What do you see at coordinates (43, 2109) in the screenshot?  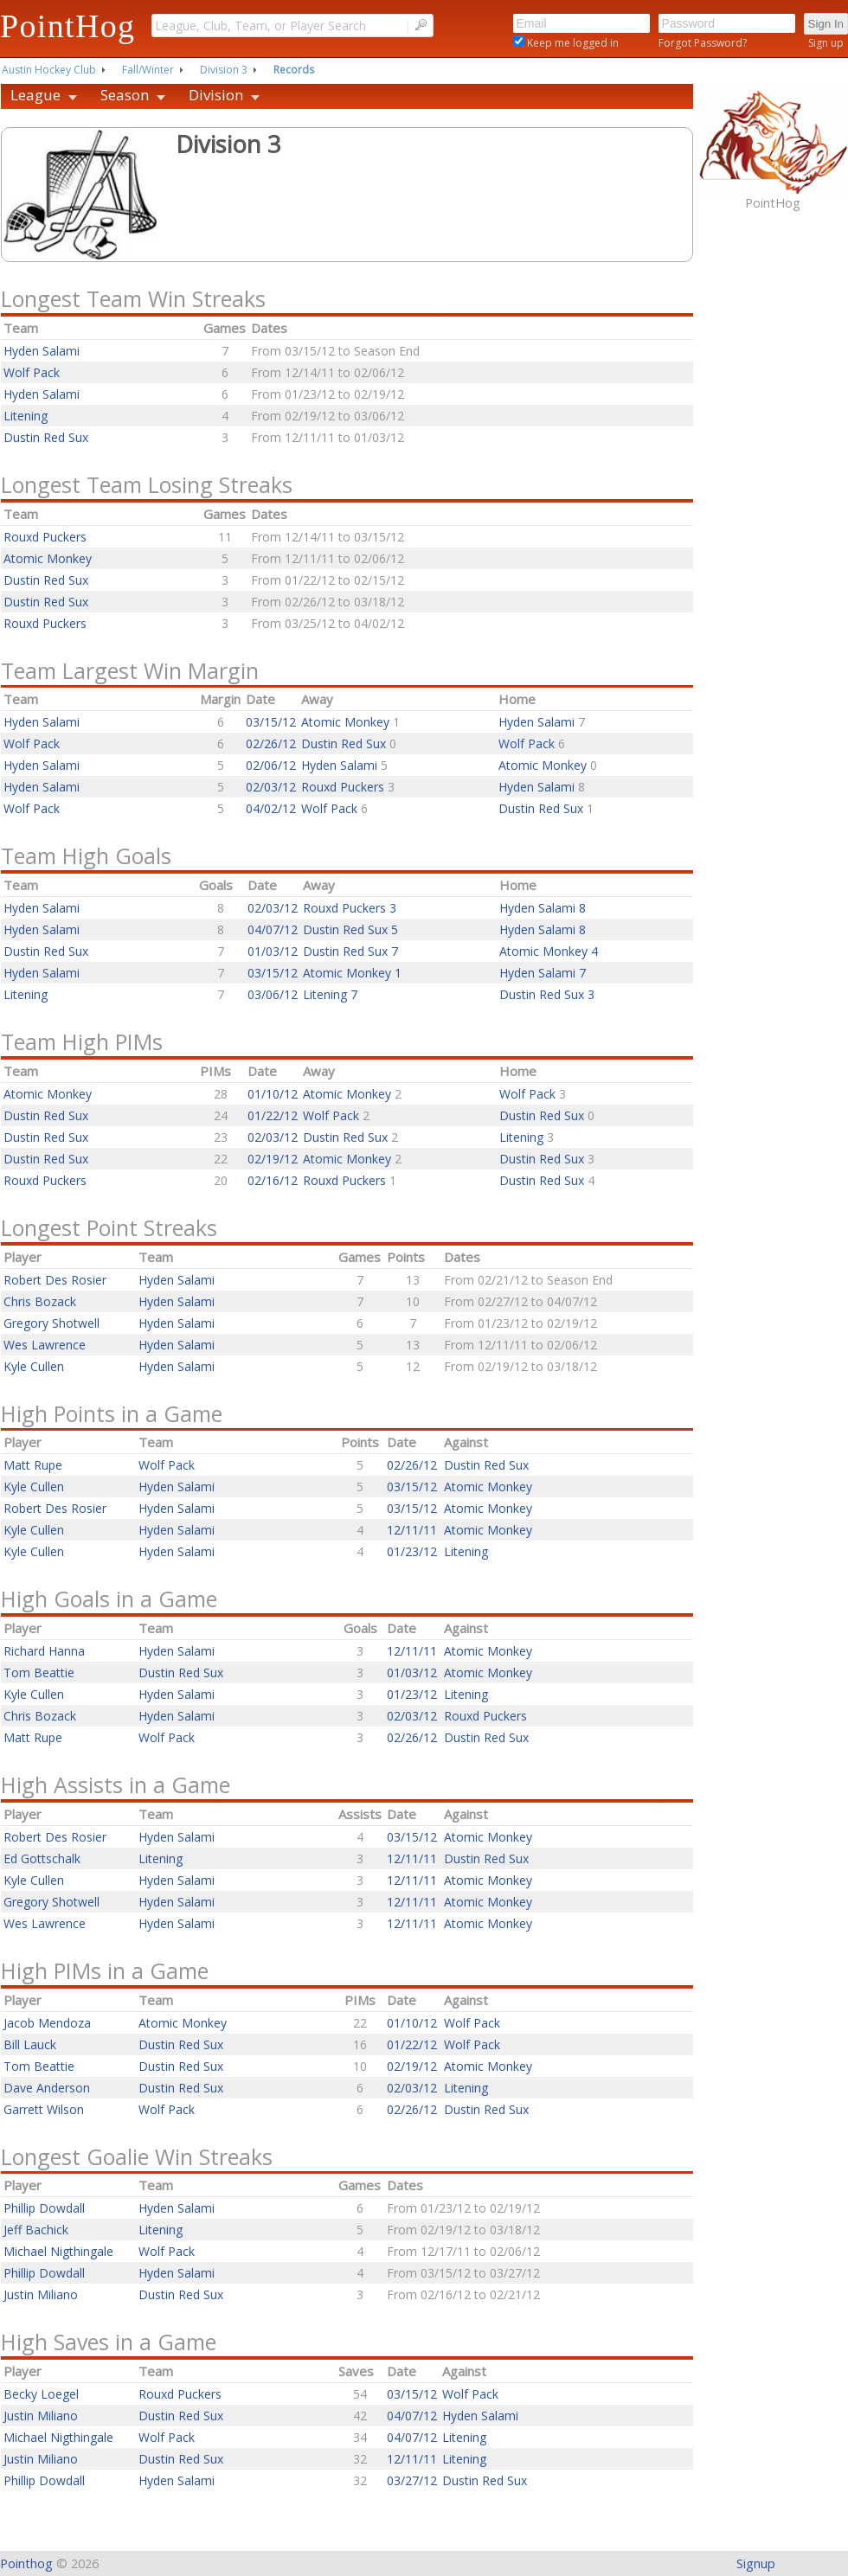 I see `Garrett Wilson` at bounding box center [43, 2109].